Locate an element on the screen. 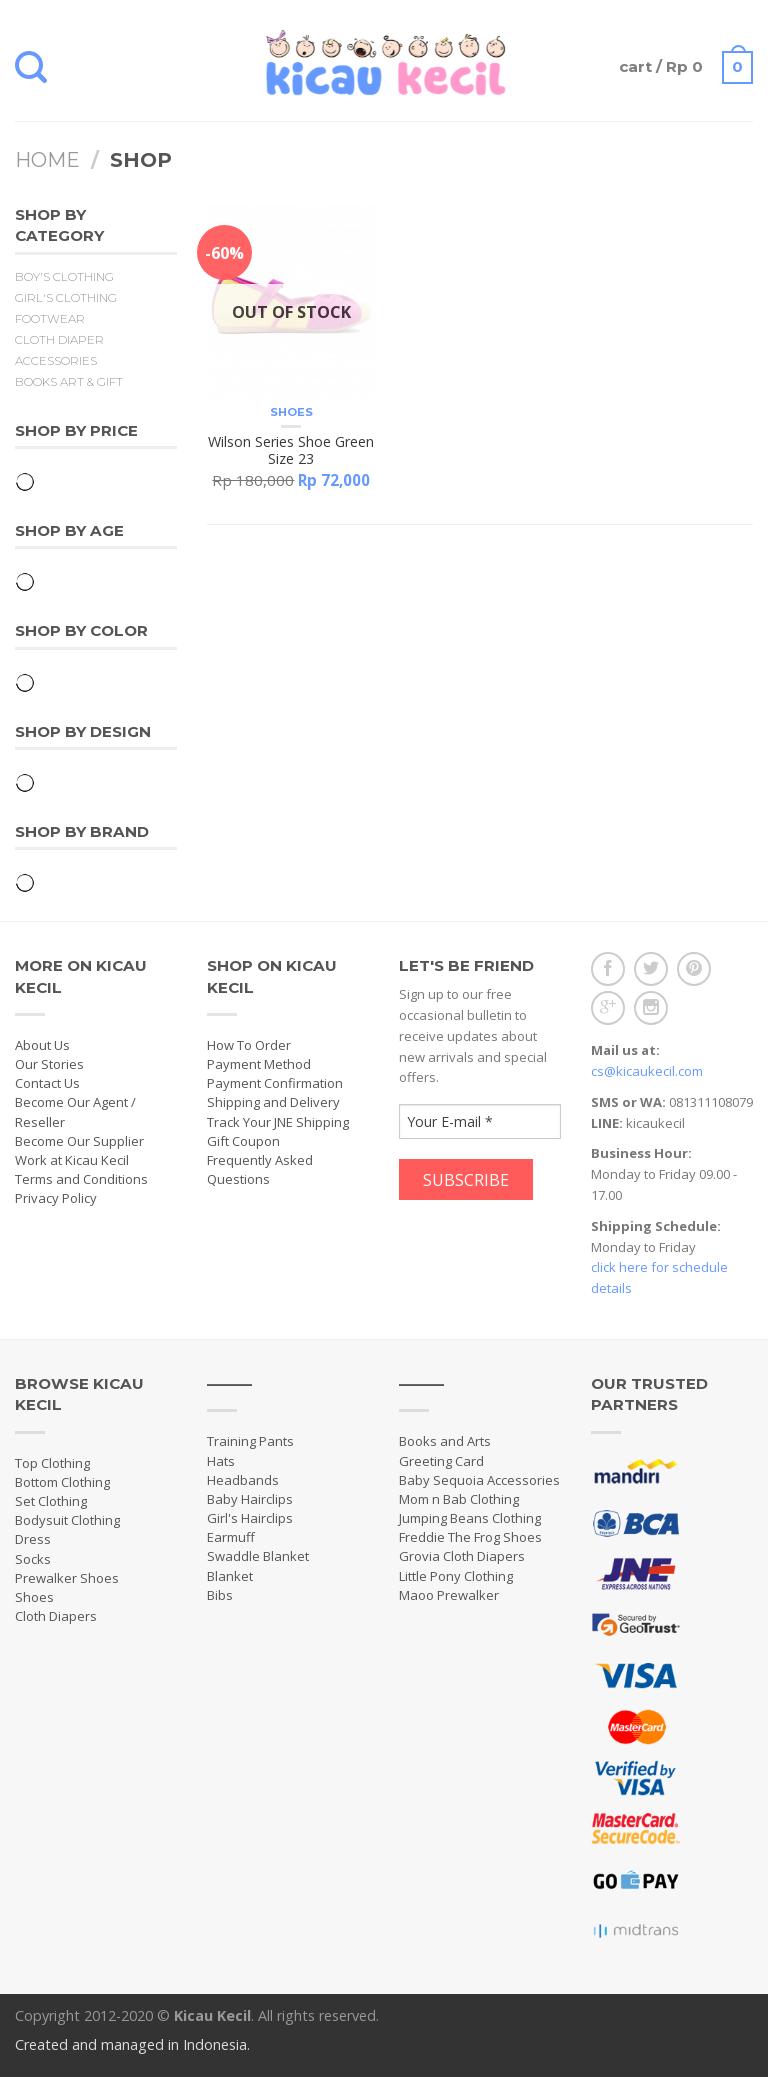  Home is located at coordinates (47, 160).